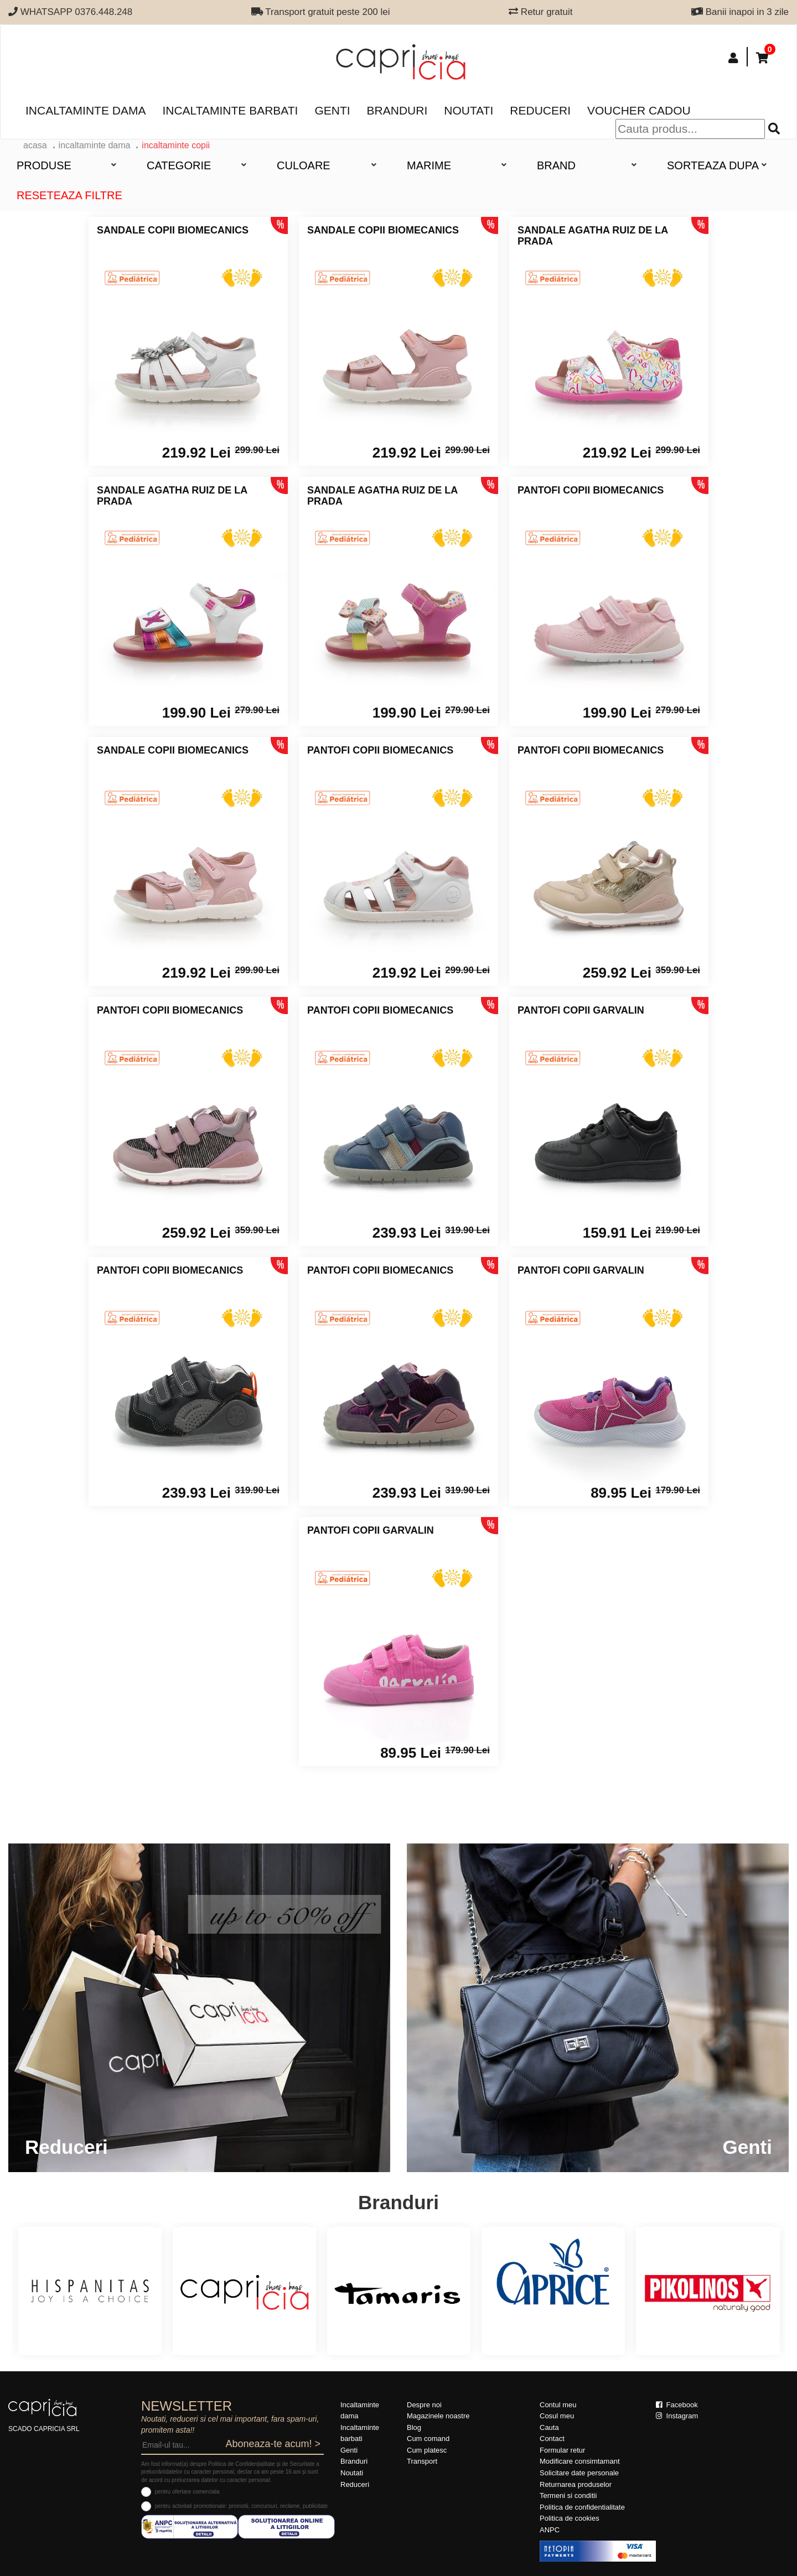  I want to click on Genti, so click(332, 110).